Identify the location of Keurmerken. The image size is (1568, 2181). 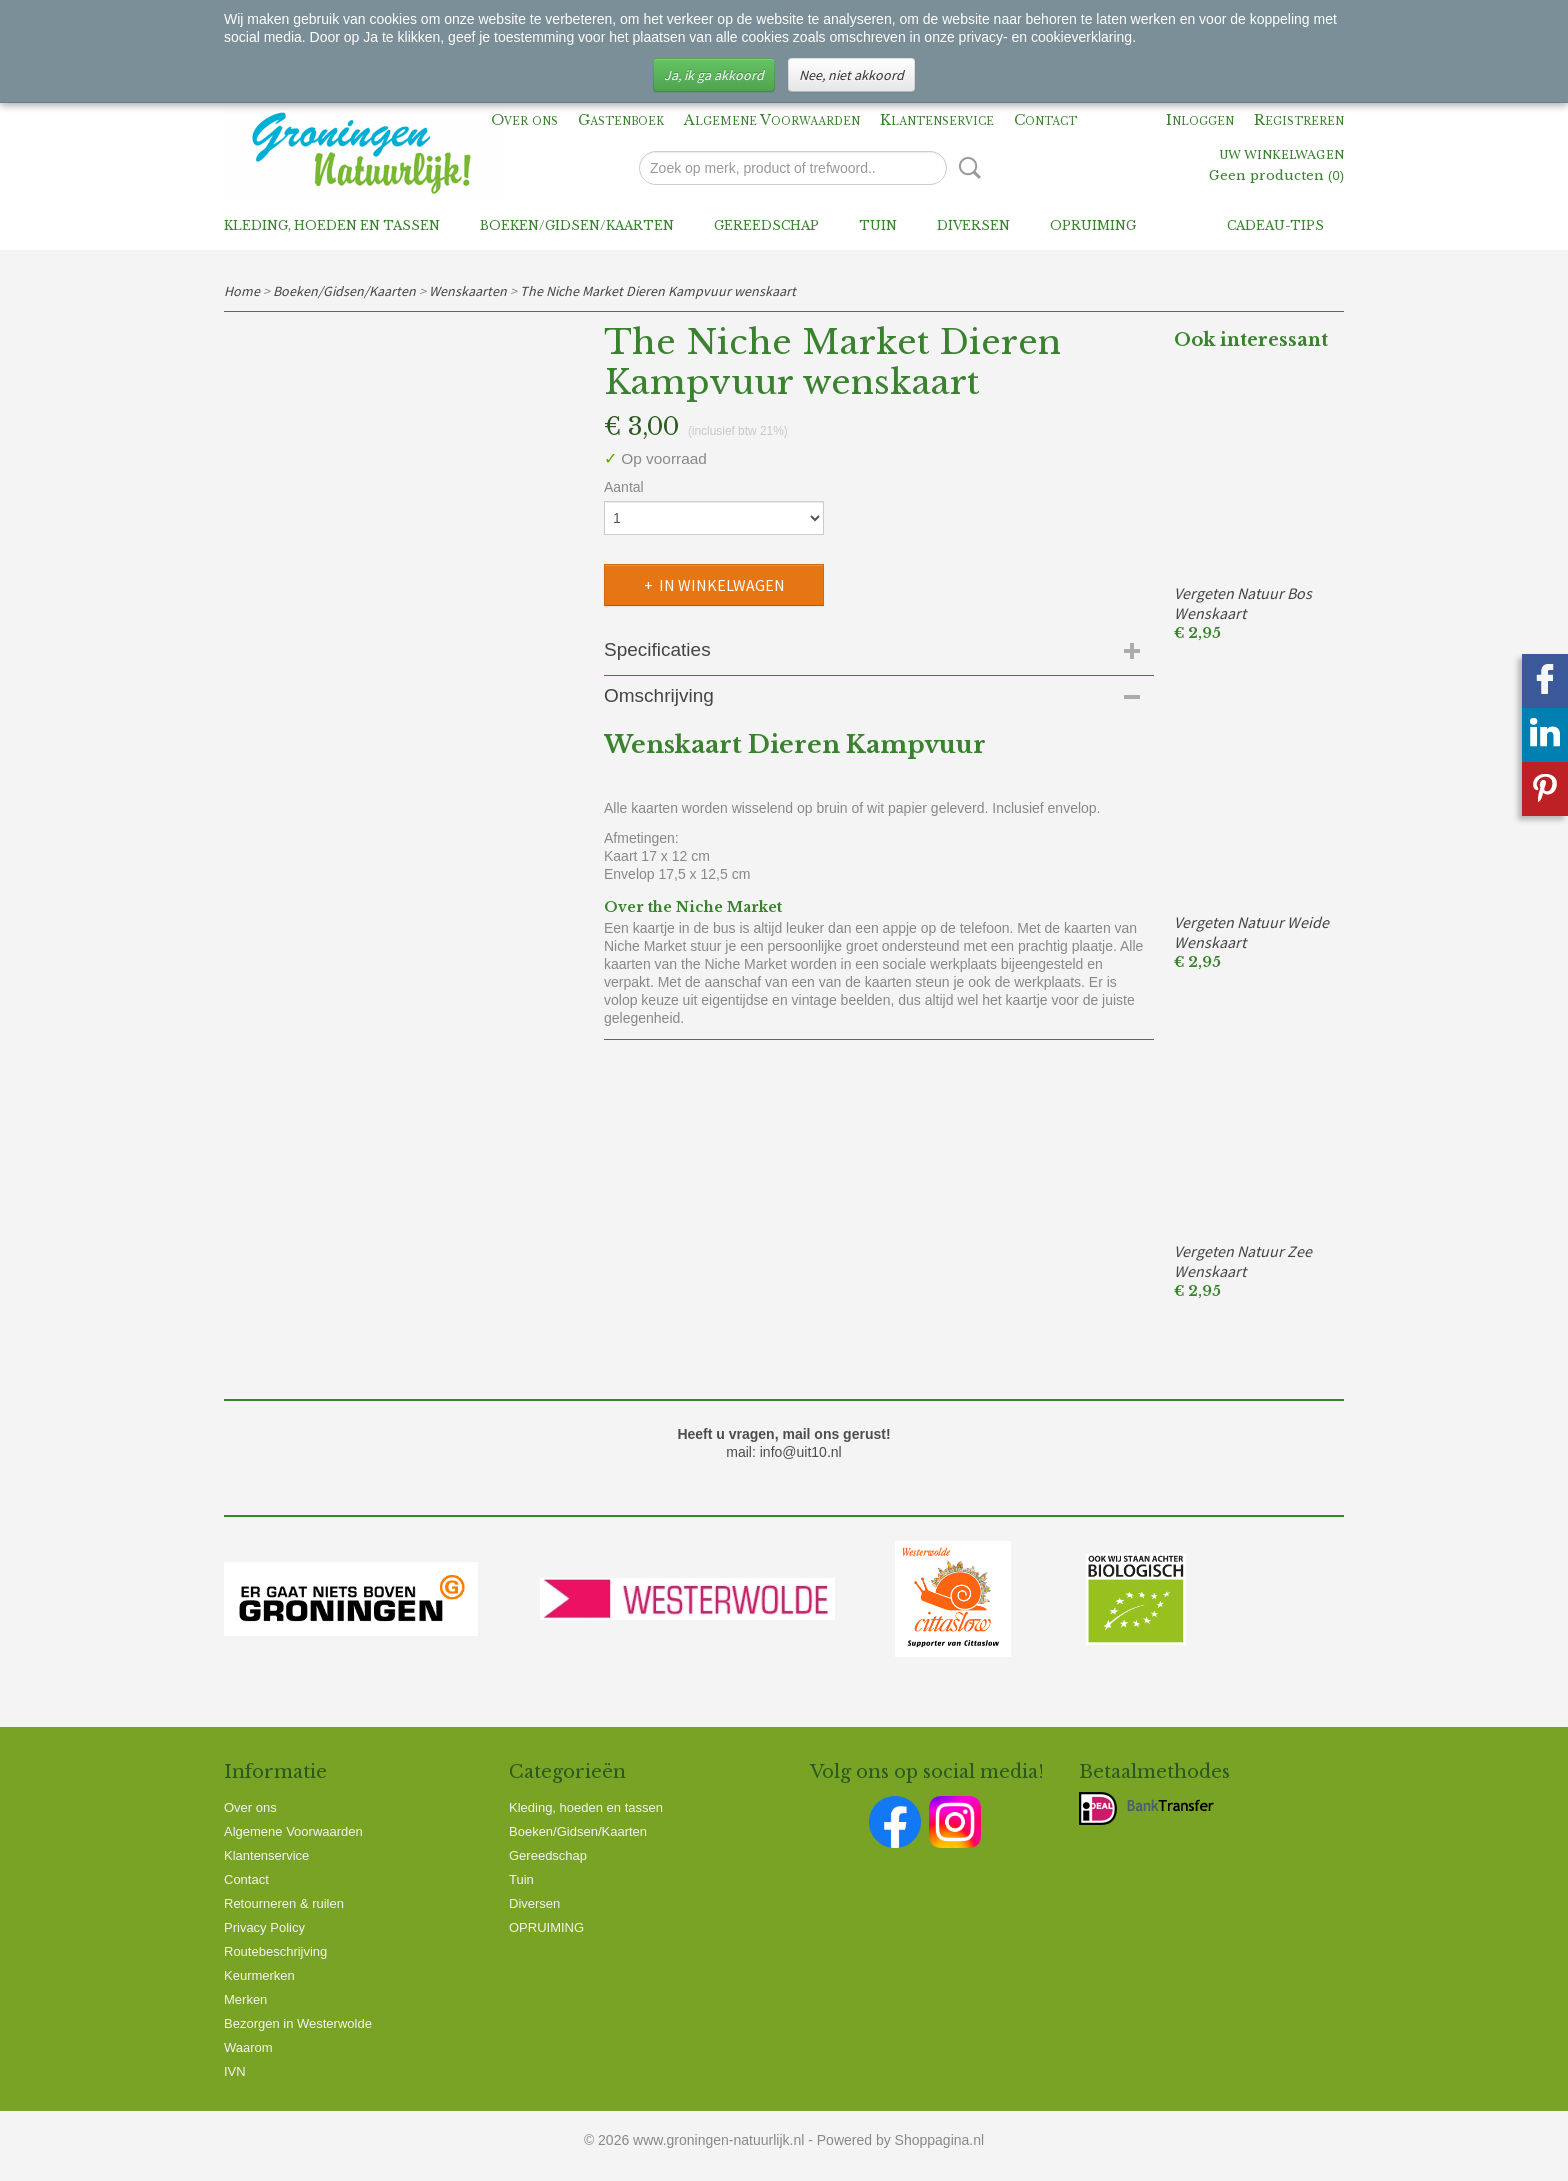
(259, 1975).